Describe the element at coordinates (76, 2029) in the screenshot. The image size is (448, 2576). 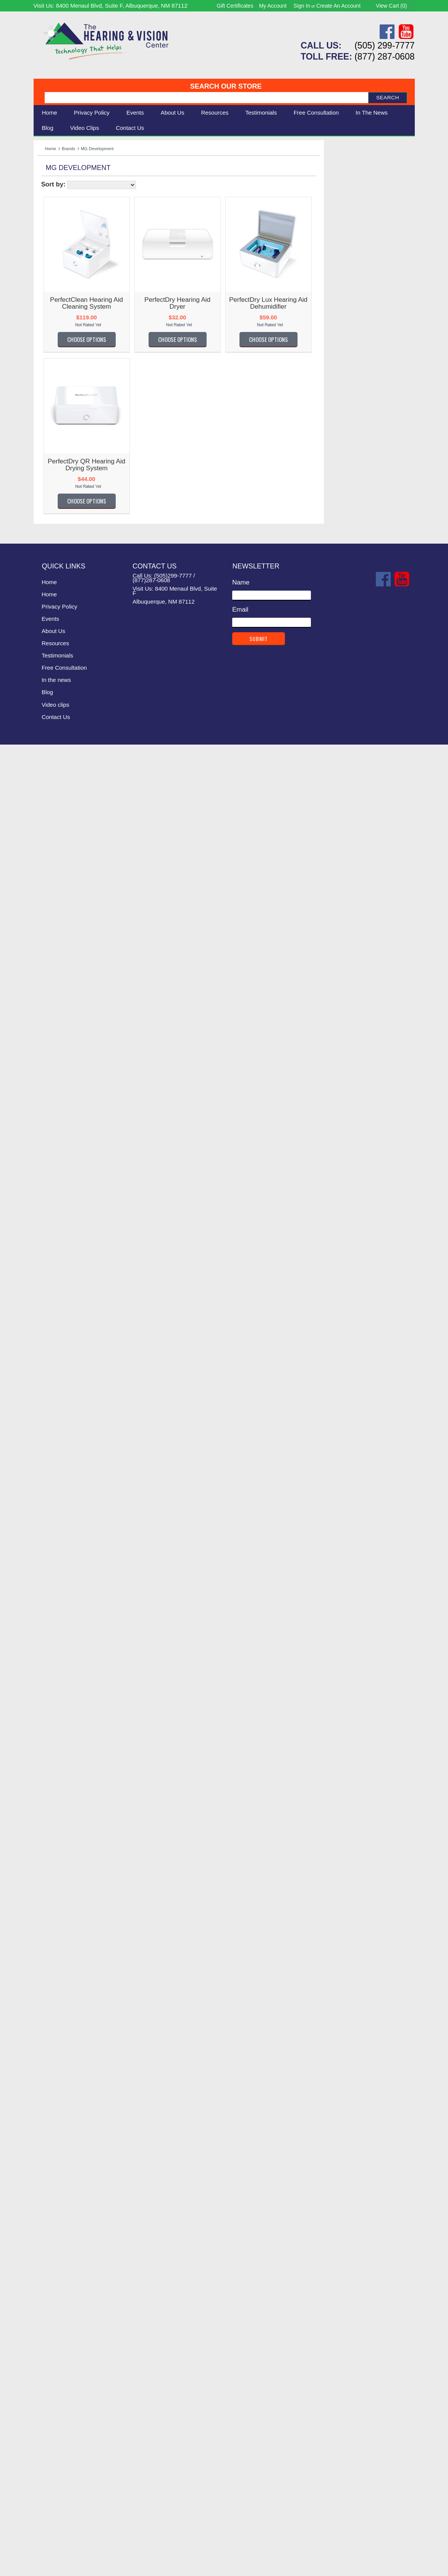
I see `Sonic Technology Products` at that location.